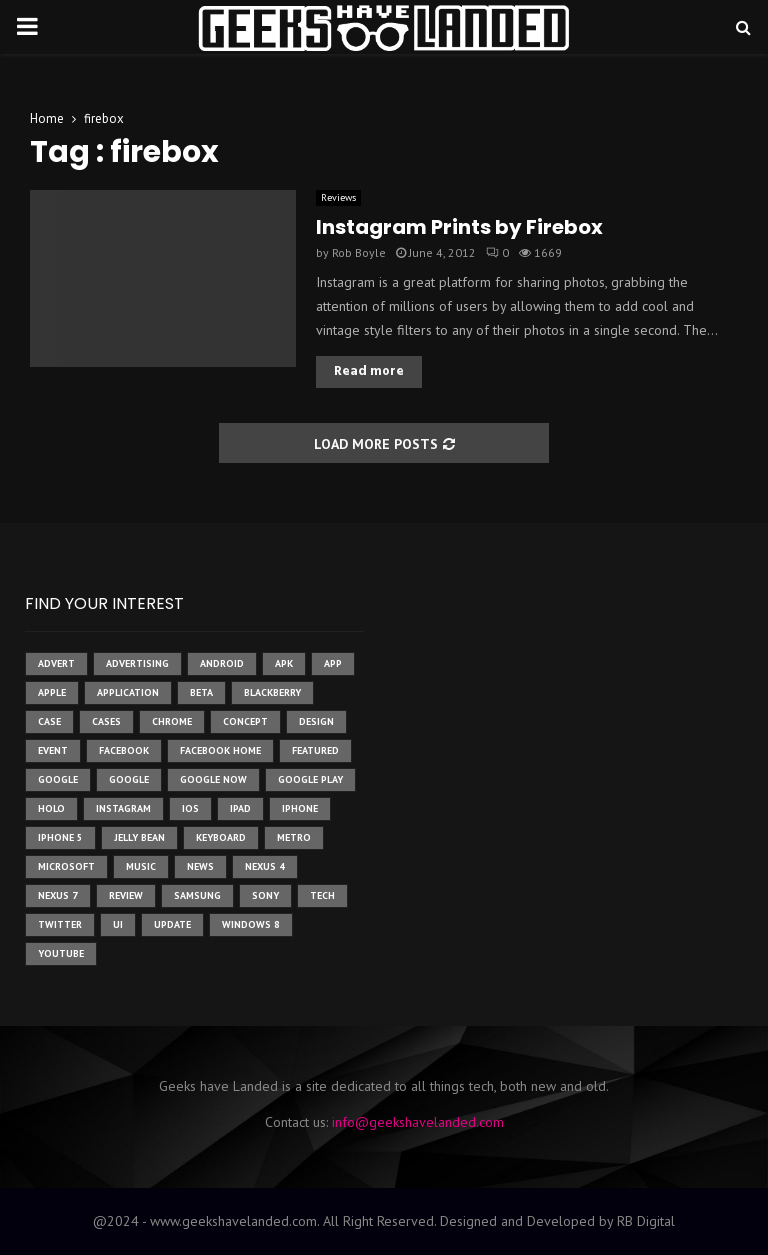  Describe the element at coordinates (240, 808) in the screenshot. I see `ipad` at that location.